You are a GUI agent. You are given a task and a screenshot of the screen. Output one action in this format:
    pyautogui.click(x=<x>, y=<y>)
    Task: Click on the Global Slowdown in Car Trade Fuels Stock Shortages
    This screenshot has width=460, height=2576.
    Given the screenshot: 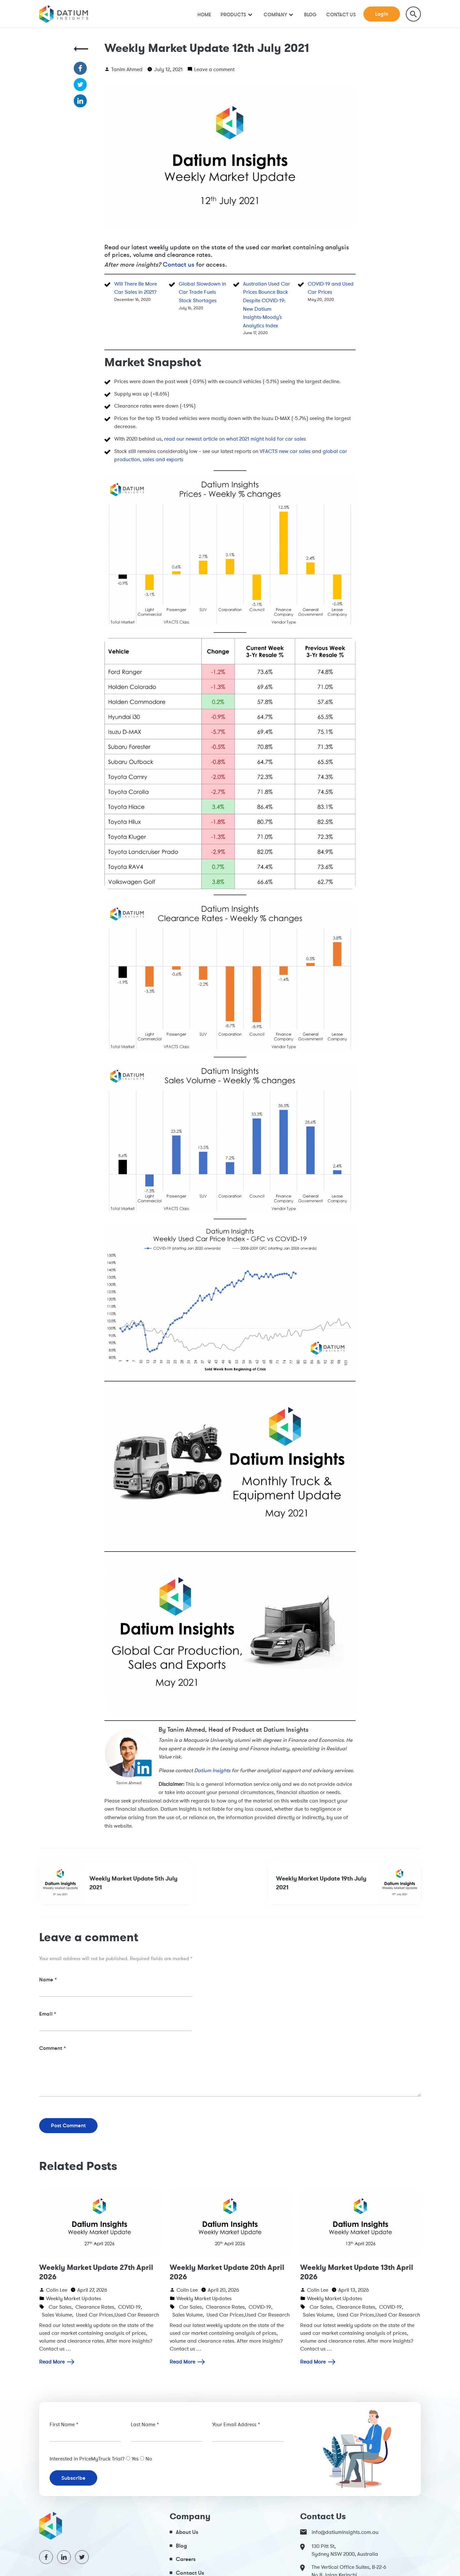 What is the action you would take?
    pyautogui.click(x=202, y=292)
    